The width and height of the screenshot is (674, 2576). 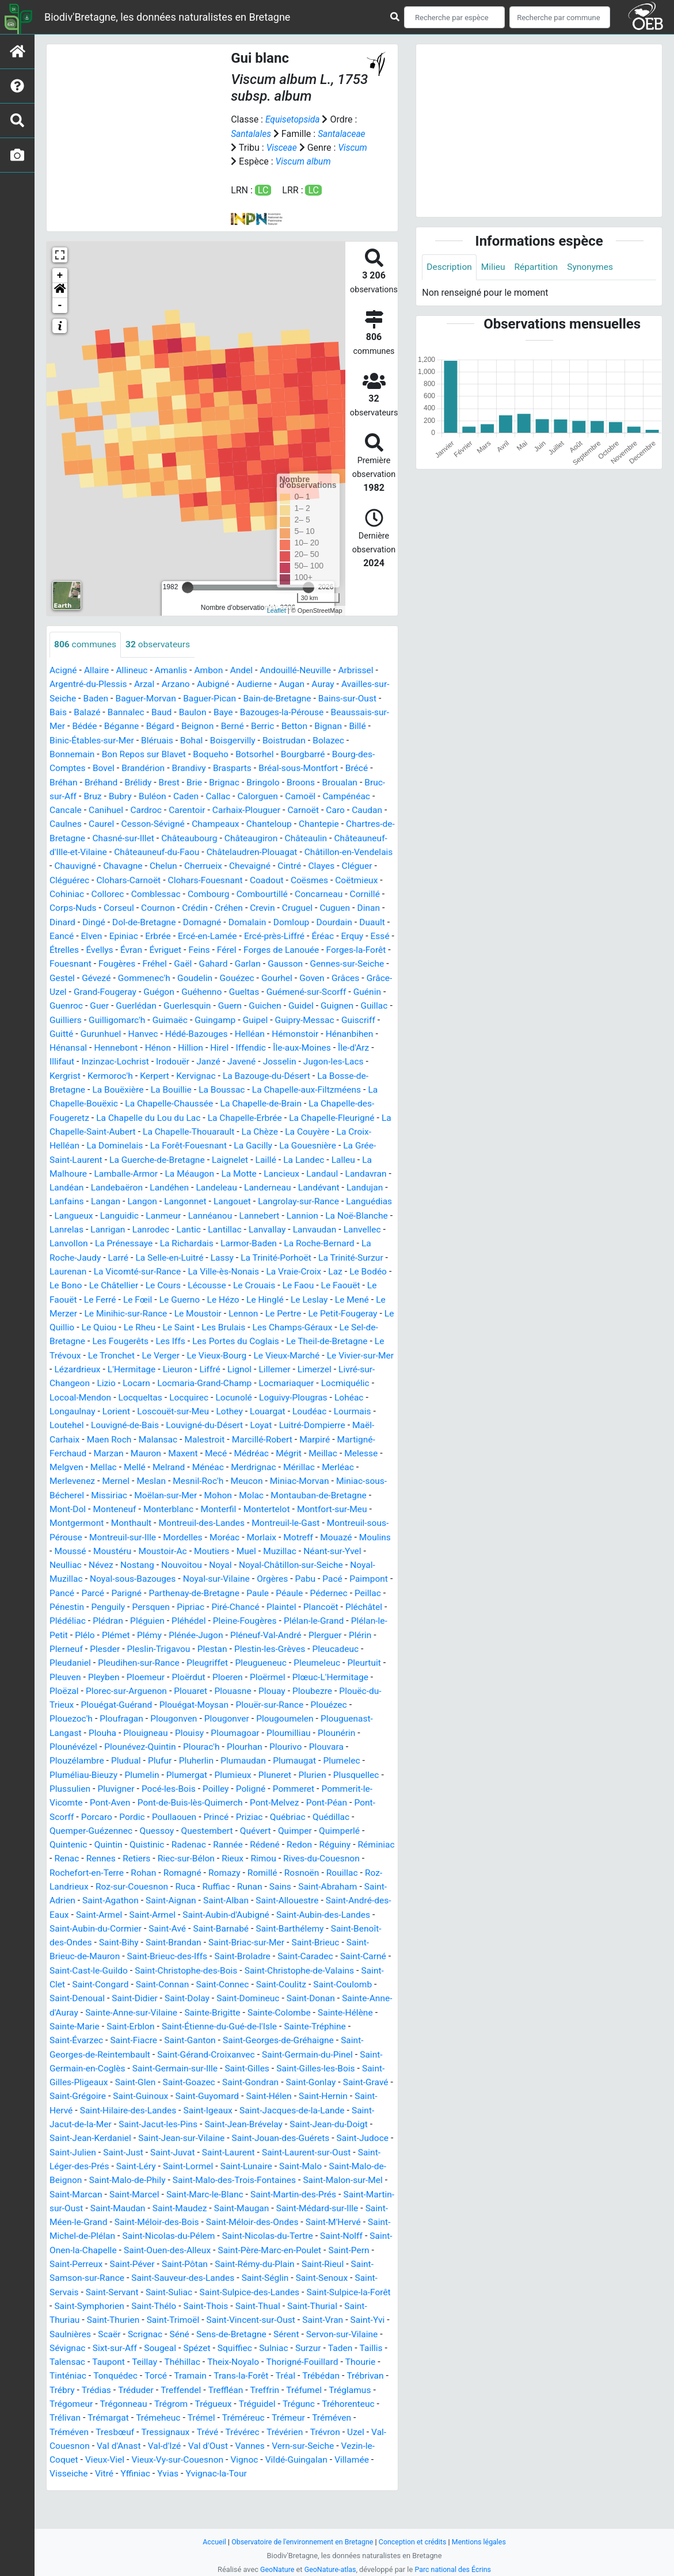 I want to click on Parigné, so click(x=202, y=1622).